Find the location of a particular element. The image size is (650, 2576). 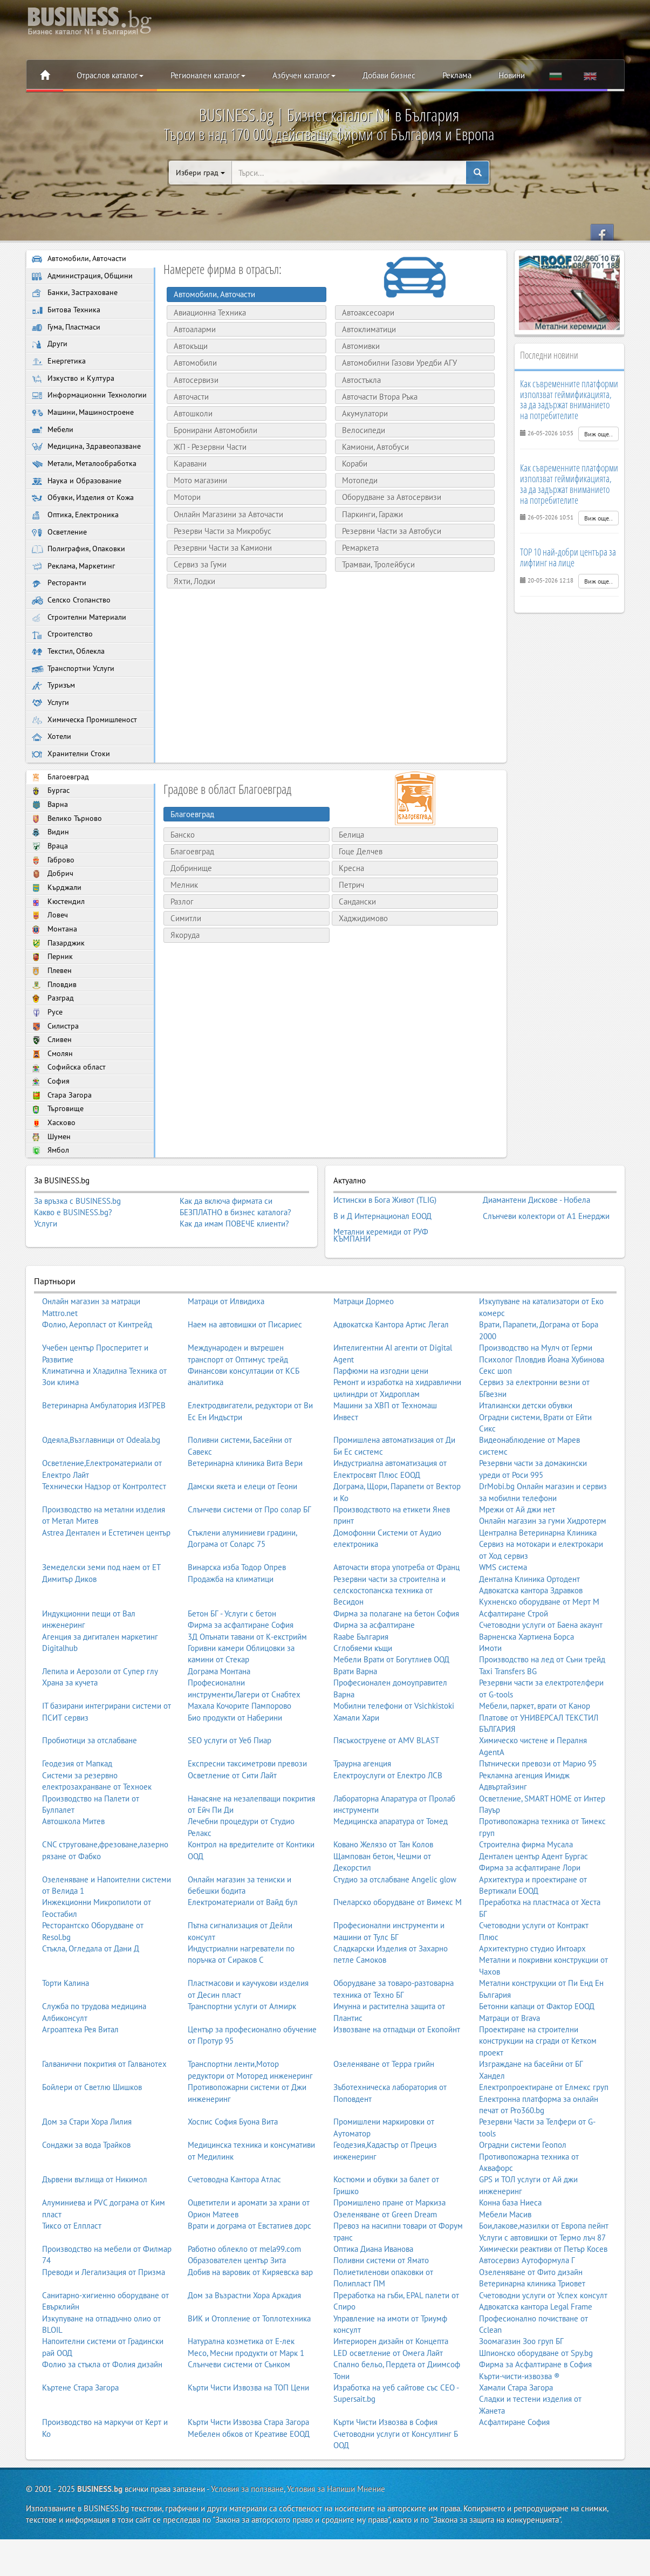

Кърти-чисти-извозва ® is located at coordinates (519, 2424).